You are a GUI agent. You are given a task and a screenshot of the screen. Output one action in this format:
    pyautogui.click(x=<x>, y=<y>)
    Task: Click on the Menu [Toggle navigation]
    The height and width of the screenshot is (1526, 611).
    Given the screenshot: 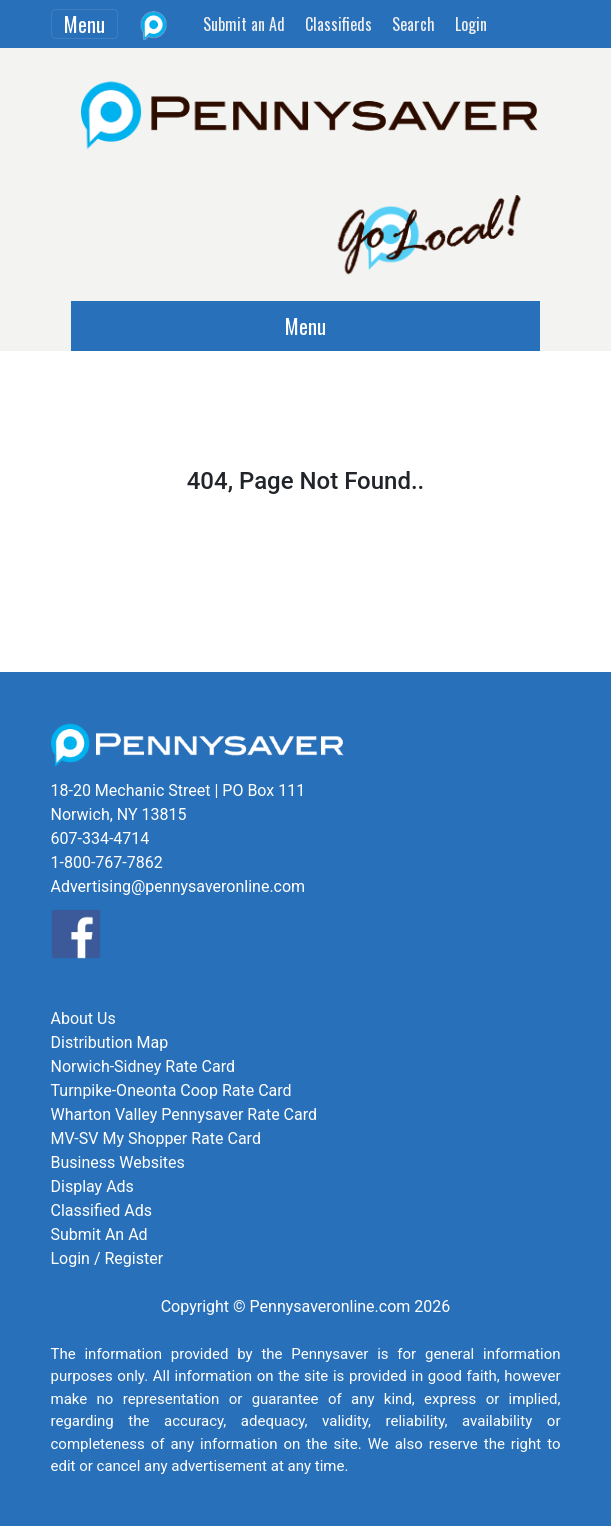 What is the action you would take?
    pyautogui.click(x=84, y=24)
    